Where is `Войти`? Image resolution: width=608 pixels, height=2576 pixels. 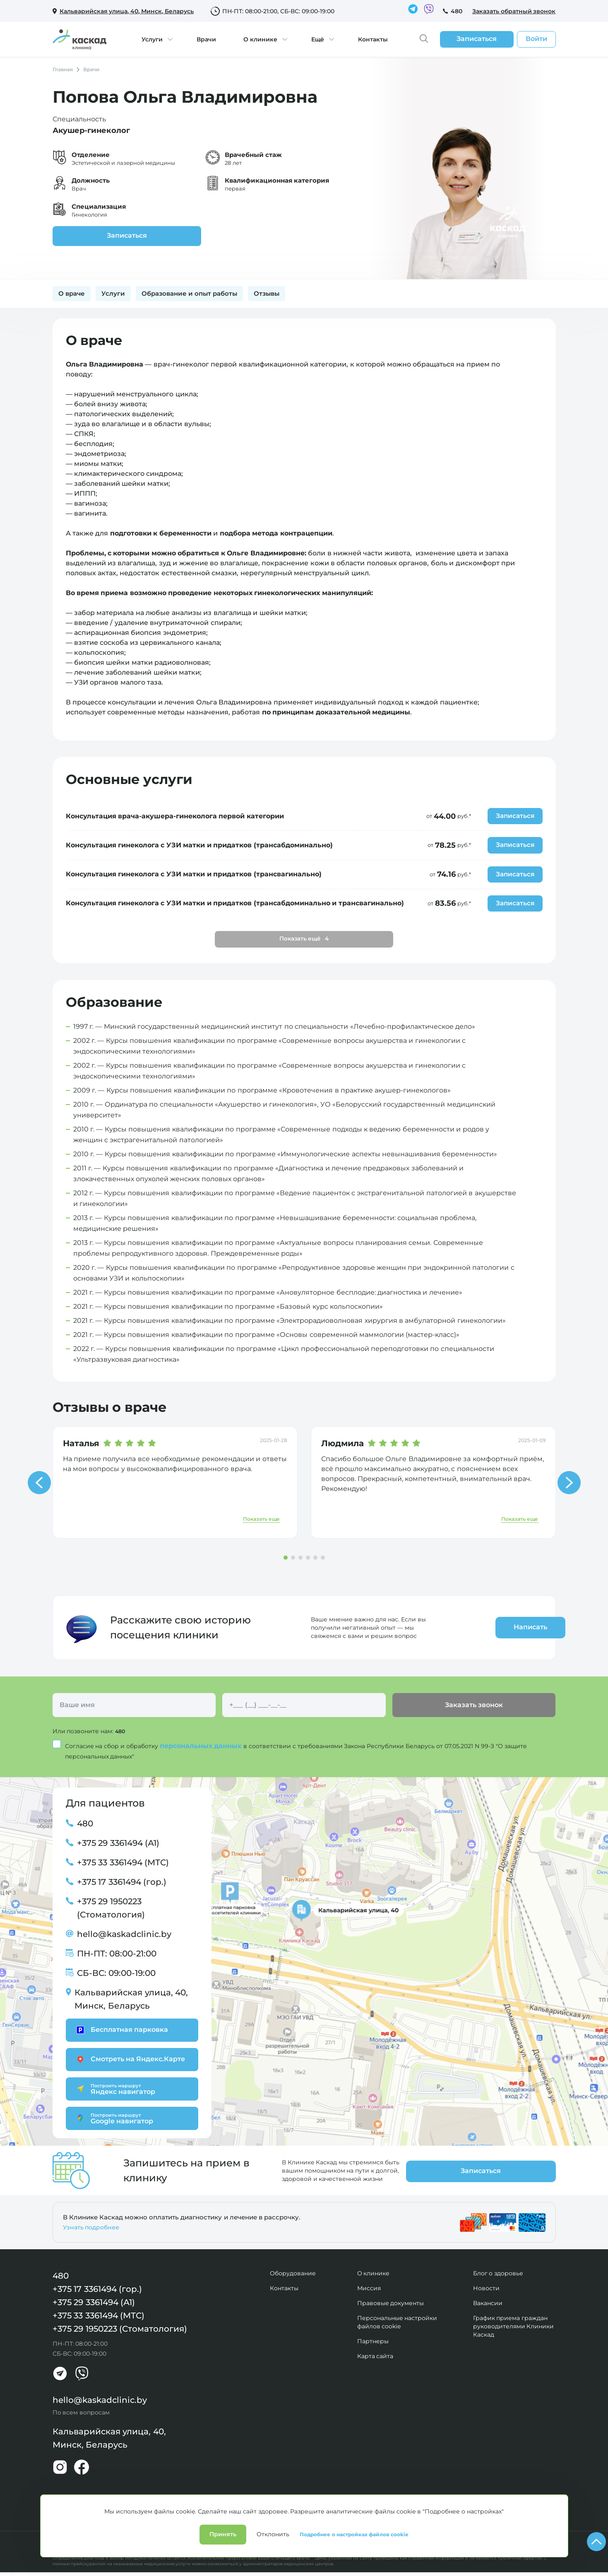
Войти is located at coordinates (536, 38).